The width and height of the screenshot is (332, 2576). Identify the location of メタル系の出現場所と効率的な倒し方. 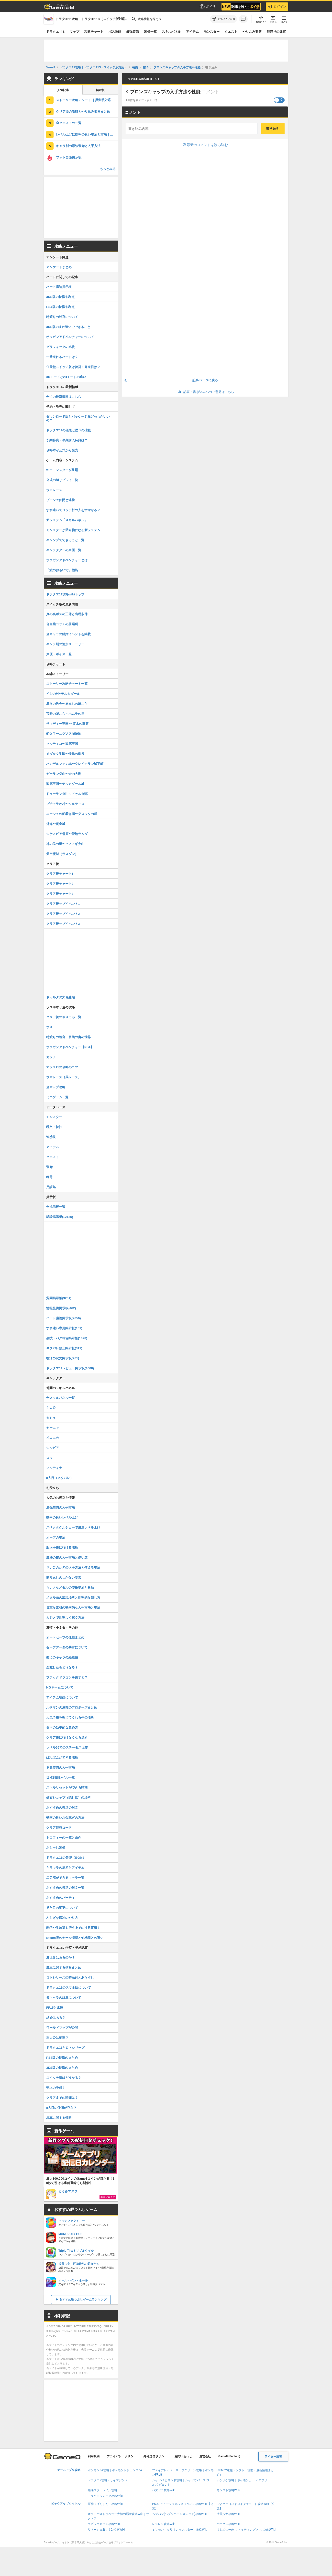
(73, 1597).